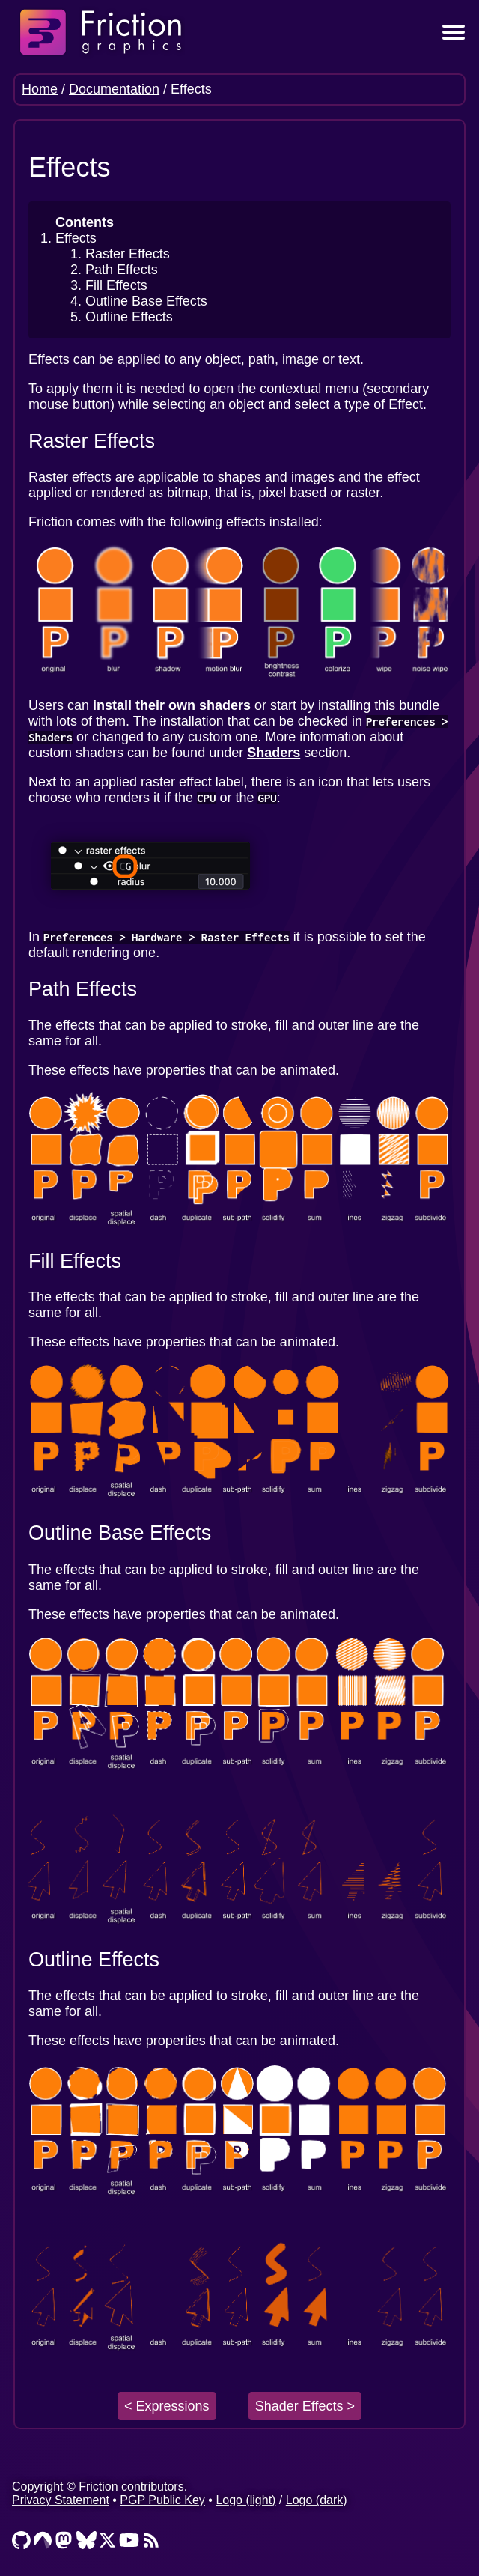 This screenshot has width=479, height=2576. What do you see at coordinates (245, 2500) in the screenshot?
I see `Logo (light)` at bounding box center [245, 2500].